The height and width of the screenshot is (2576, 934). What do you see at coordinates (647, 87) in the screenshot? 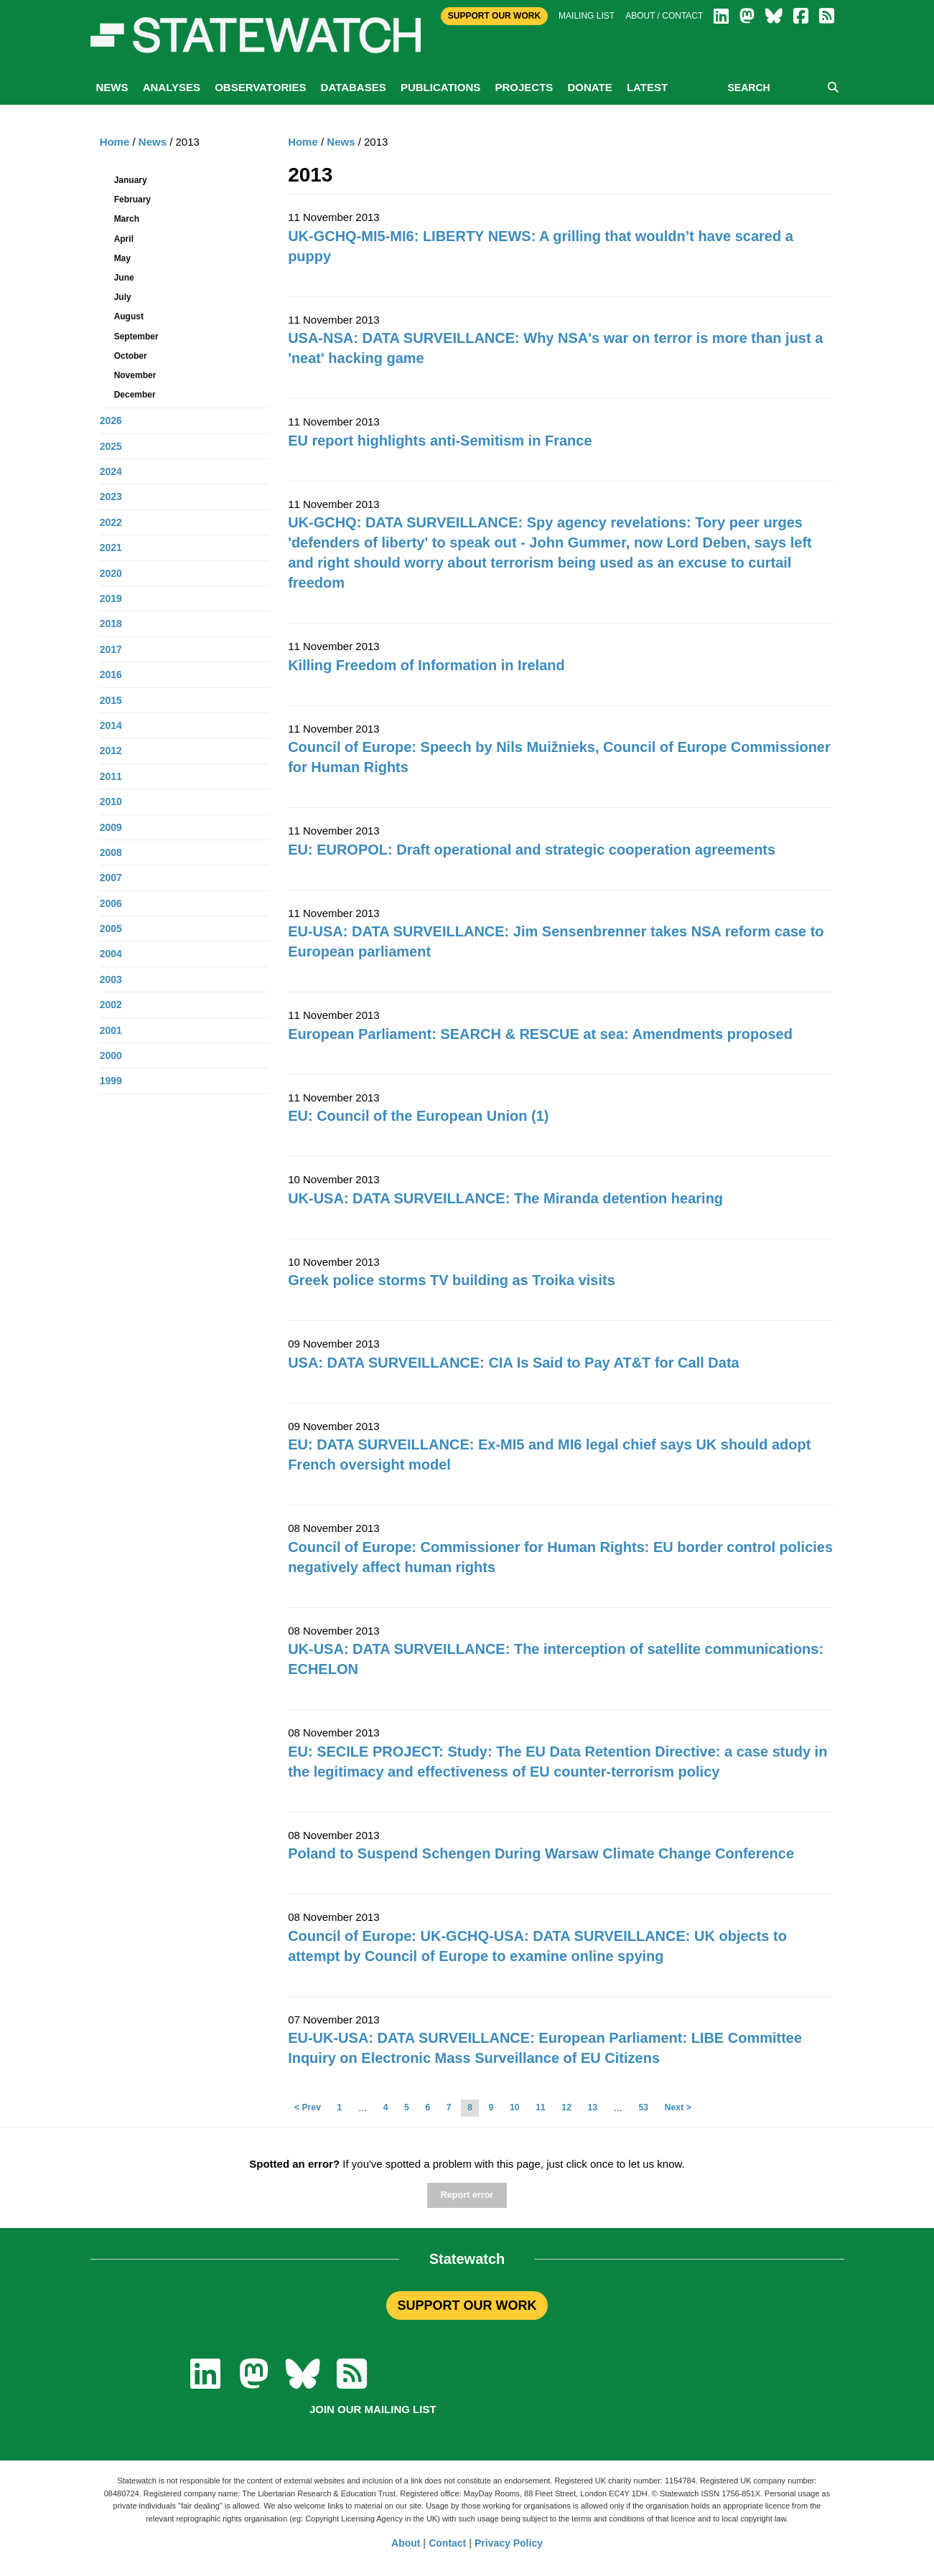
I see `Latest` at bounding box center [647, 87].